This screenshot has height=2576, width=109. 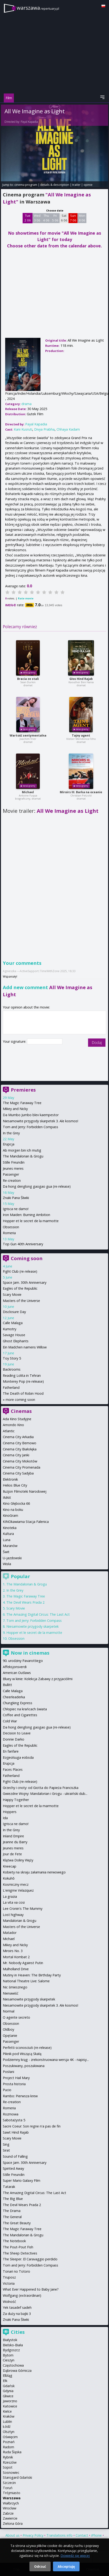 What do you see at coordinates (31, 1221) in the screenshot?
I see `Hopper et le secret de la marmotte` at bounding box center [31, 1221].